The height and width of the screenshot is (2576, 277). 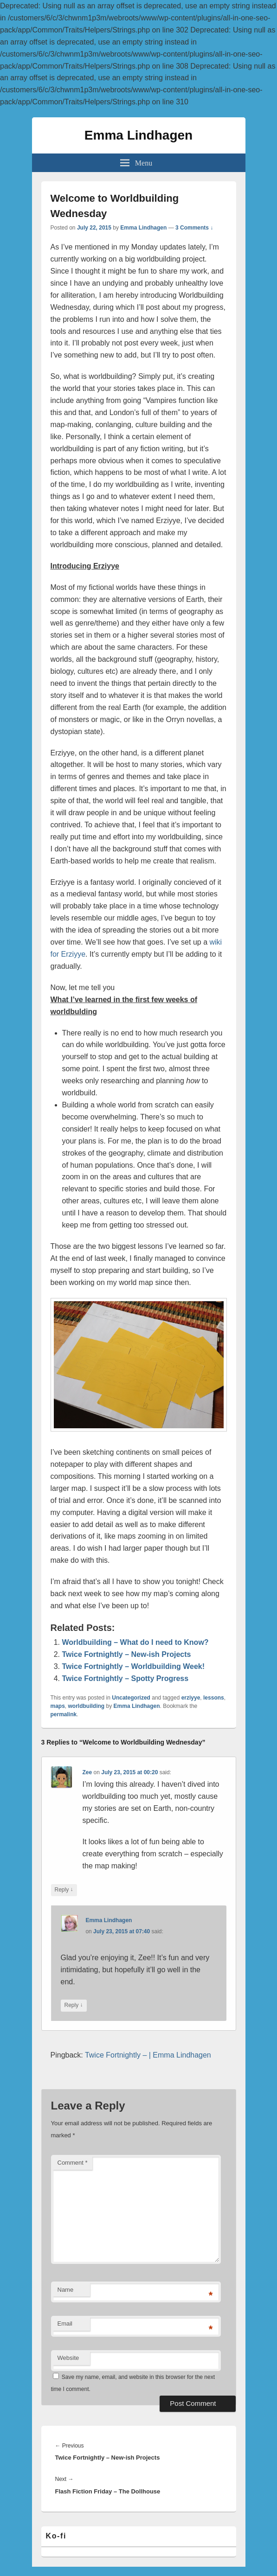 What do you see at coordinates (64, 1890) in the screenshot?
I see `Reply [Reply to Zee]` at bounding box center [64, 1890].